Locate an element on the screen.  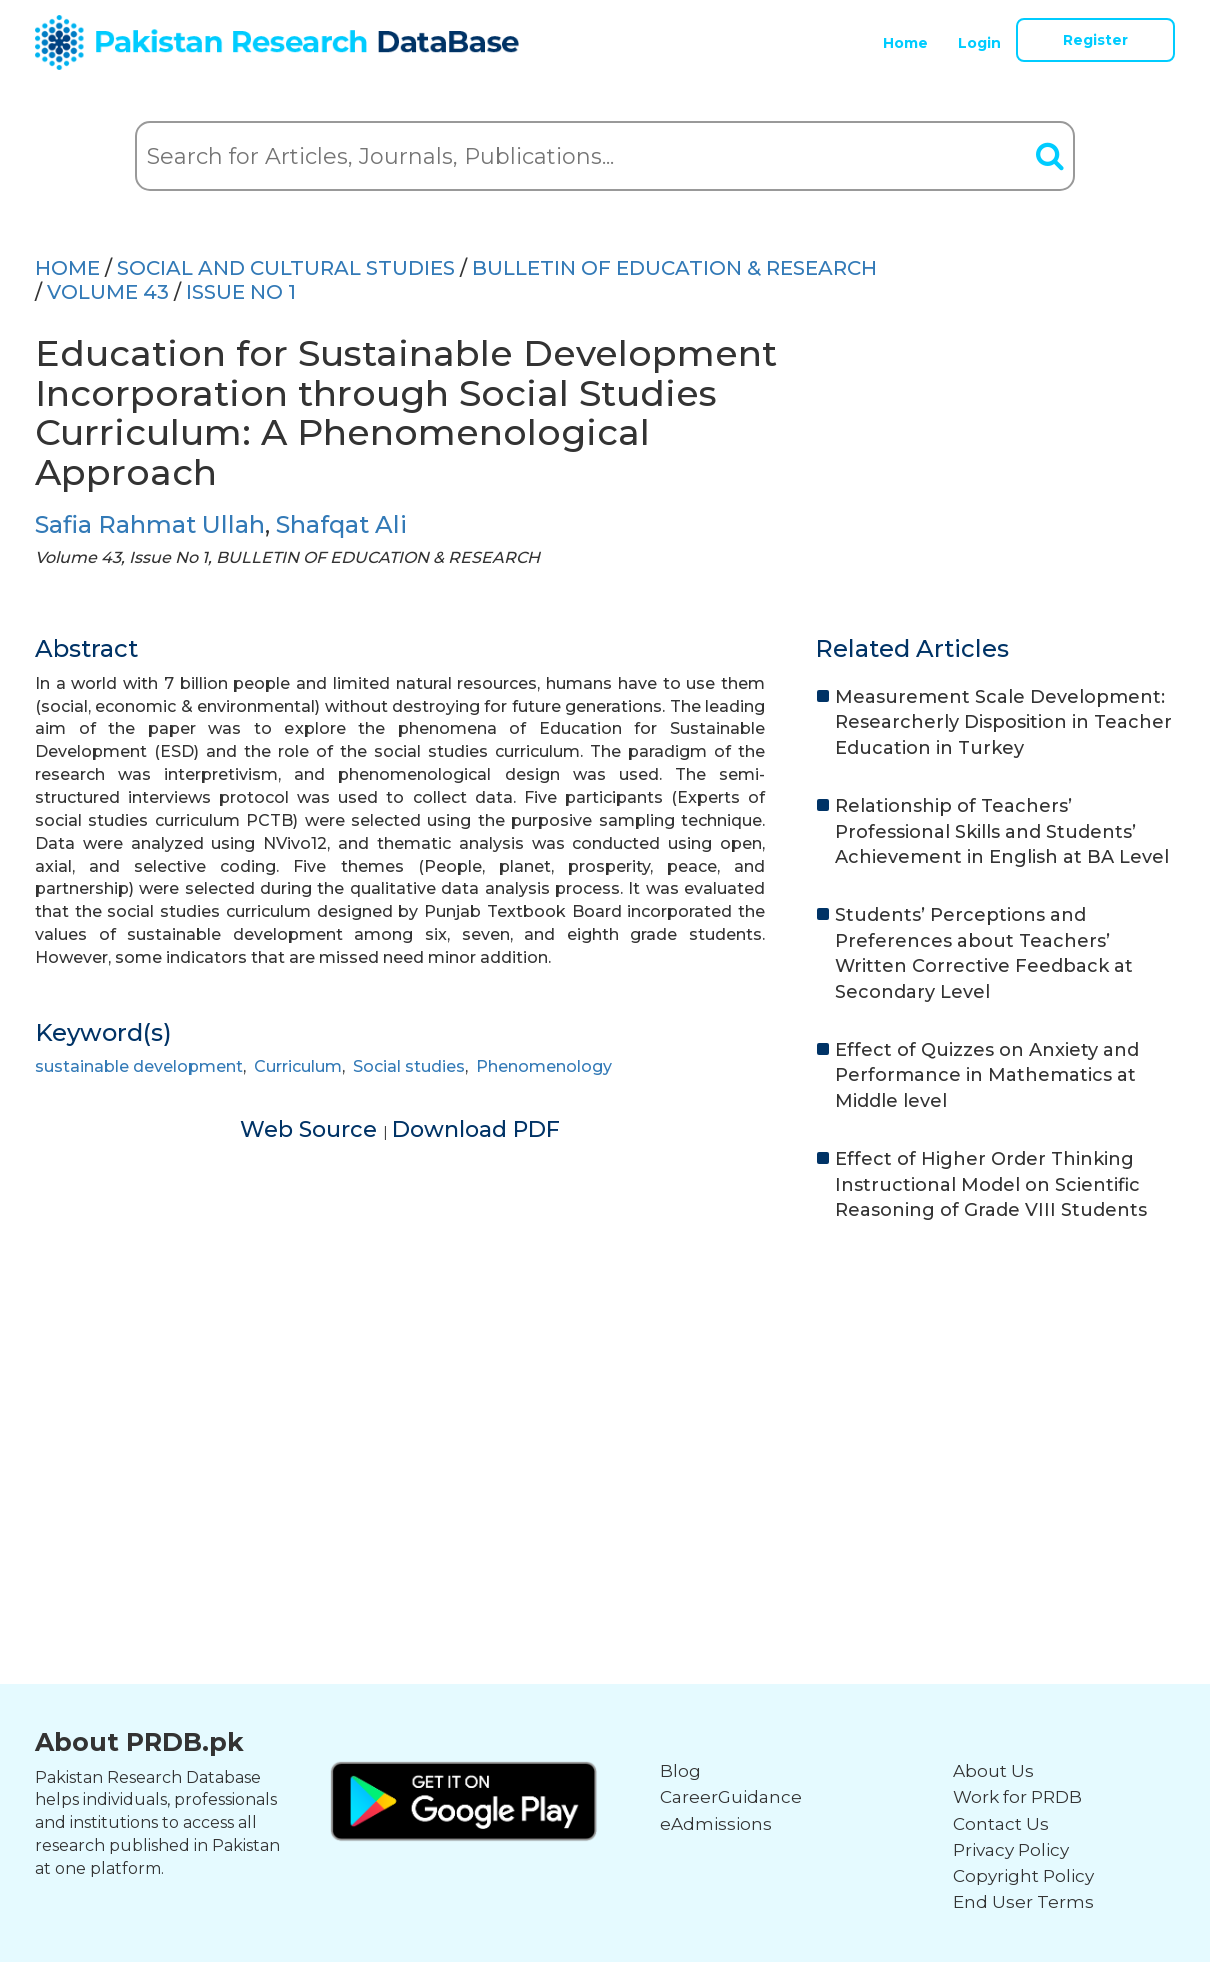
End User Terms is located at coordinates (1023, 1902).